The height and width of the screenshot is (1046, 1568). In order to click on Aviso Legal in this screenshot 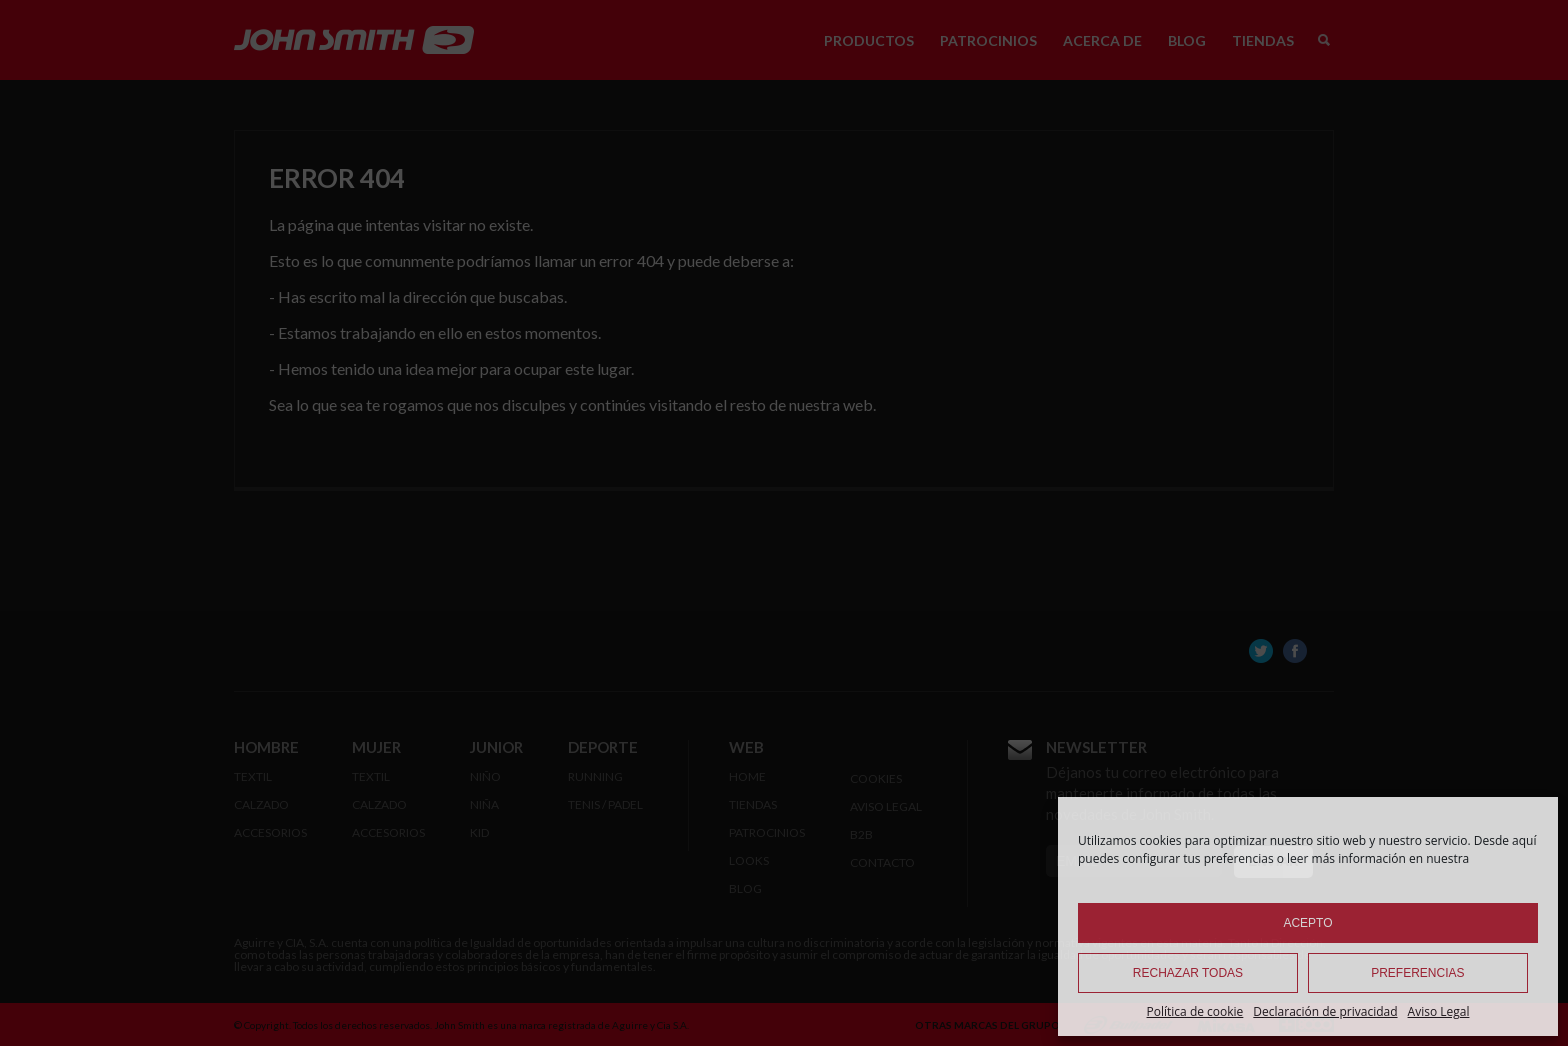, I will do `click(1439, 1011)`.